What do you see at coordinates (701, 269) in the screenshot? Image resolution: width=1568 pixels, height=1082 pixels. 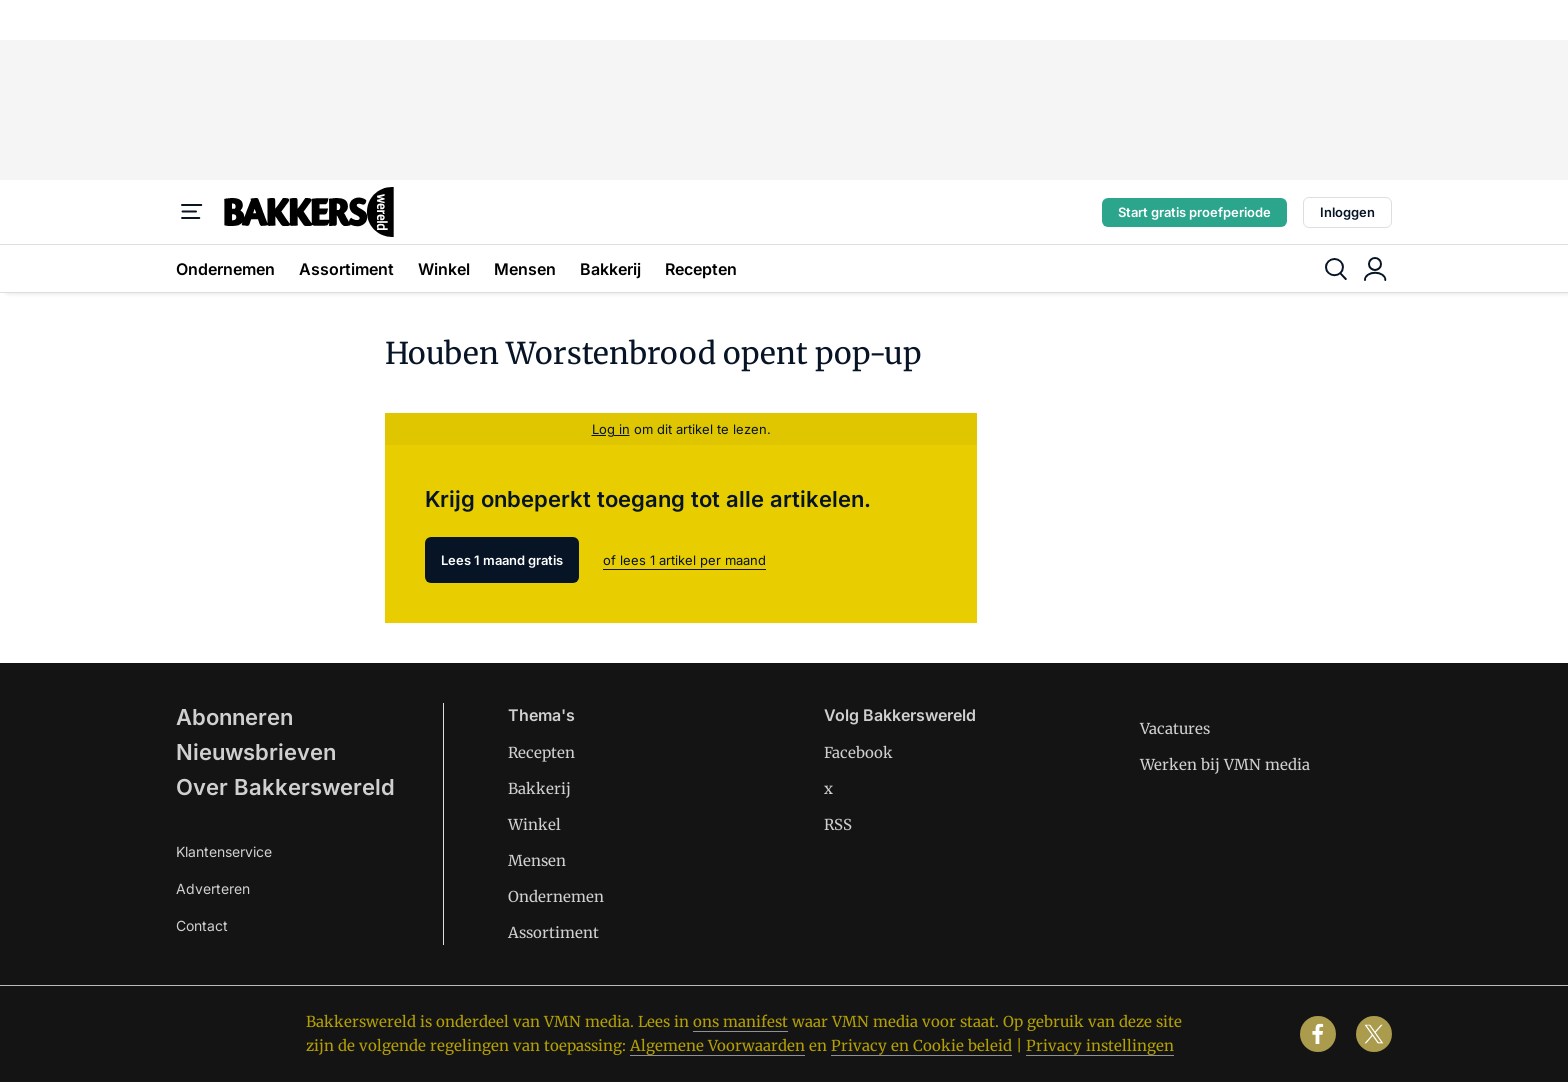 I see `Recepten` at bounding box center [701, 269].